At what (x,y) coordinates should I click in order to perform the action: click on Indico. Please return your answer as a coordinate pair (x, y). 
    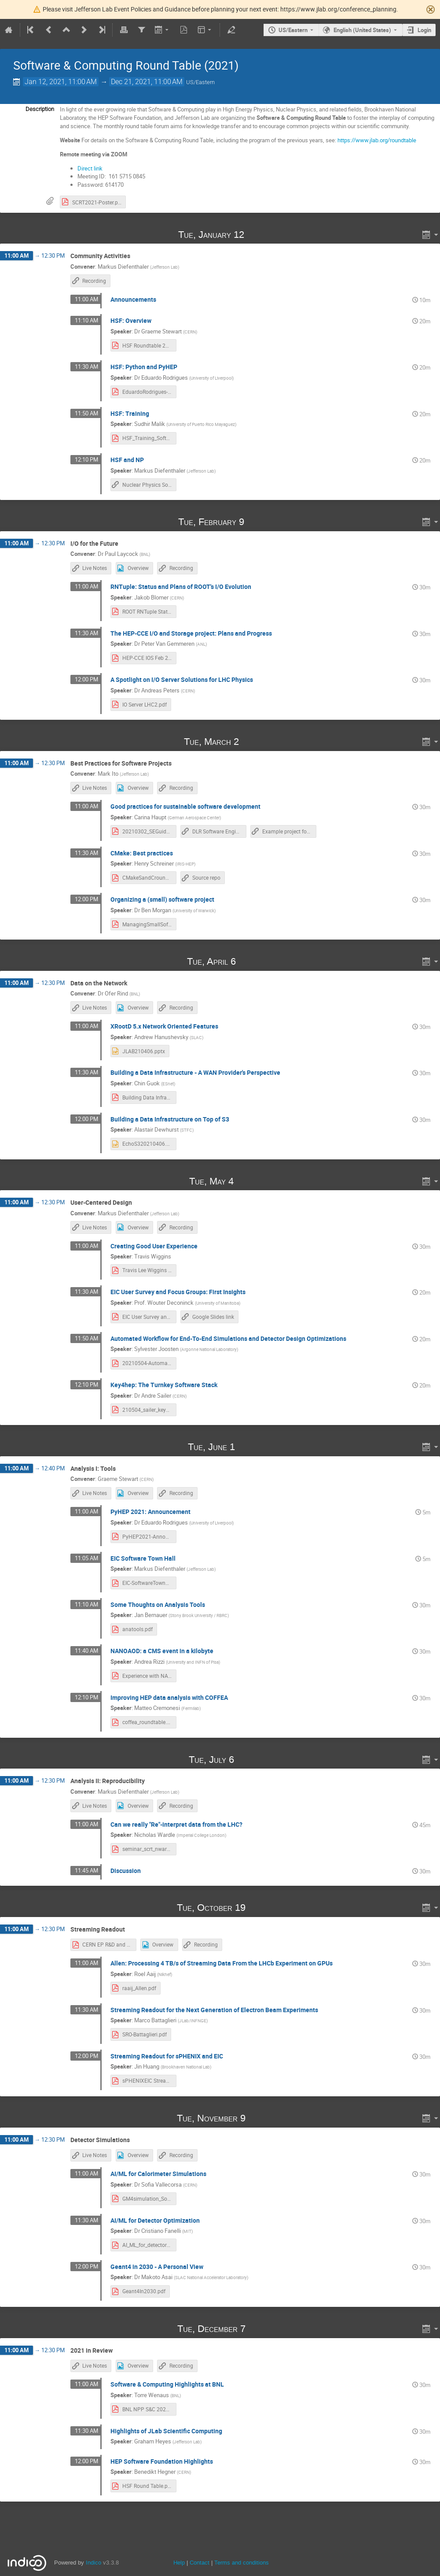
    Looking at the image, I should click on (93, 2562).